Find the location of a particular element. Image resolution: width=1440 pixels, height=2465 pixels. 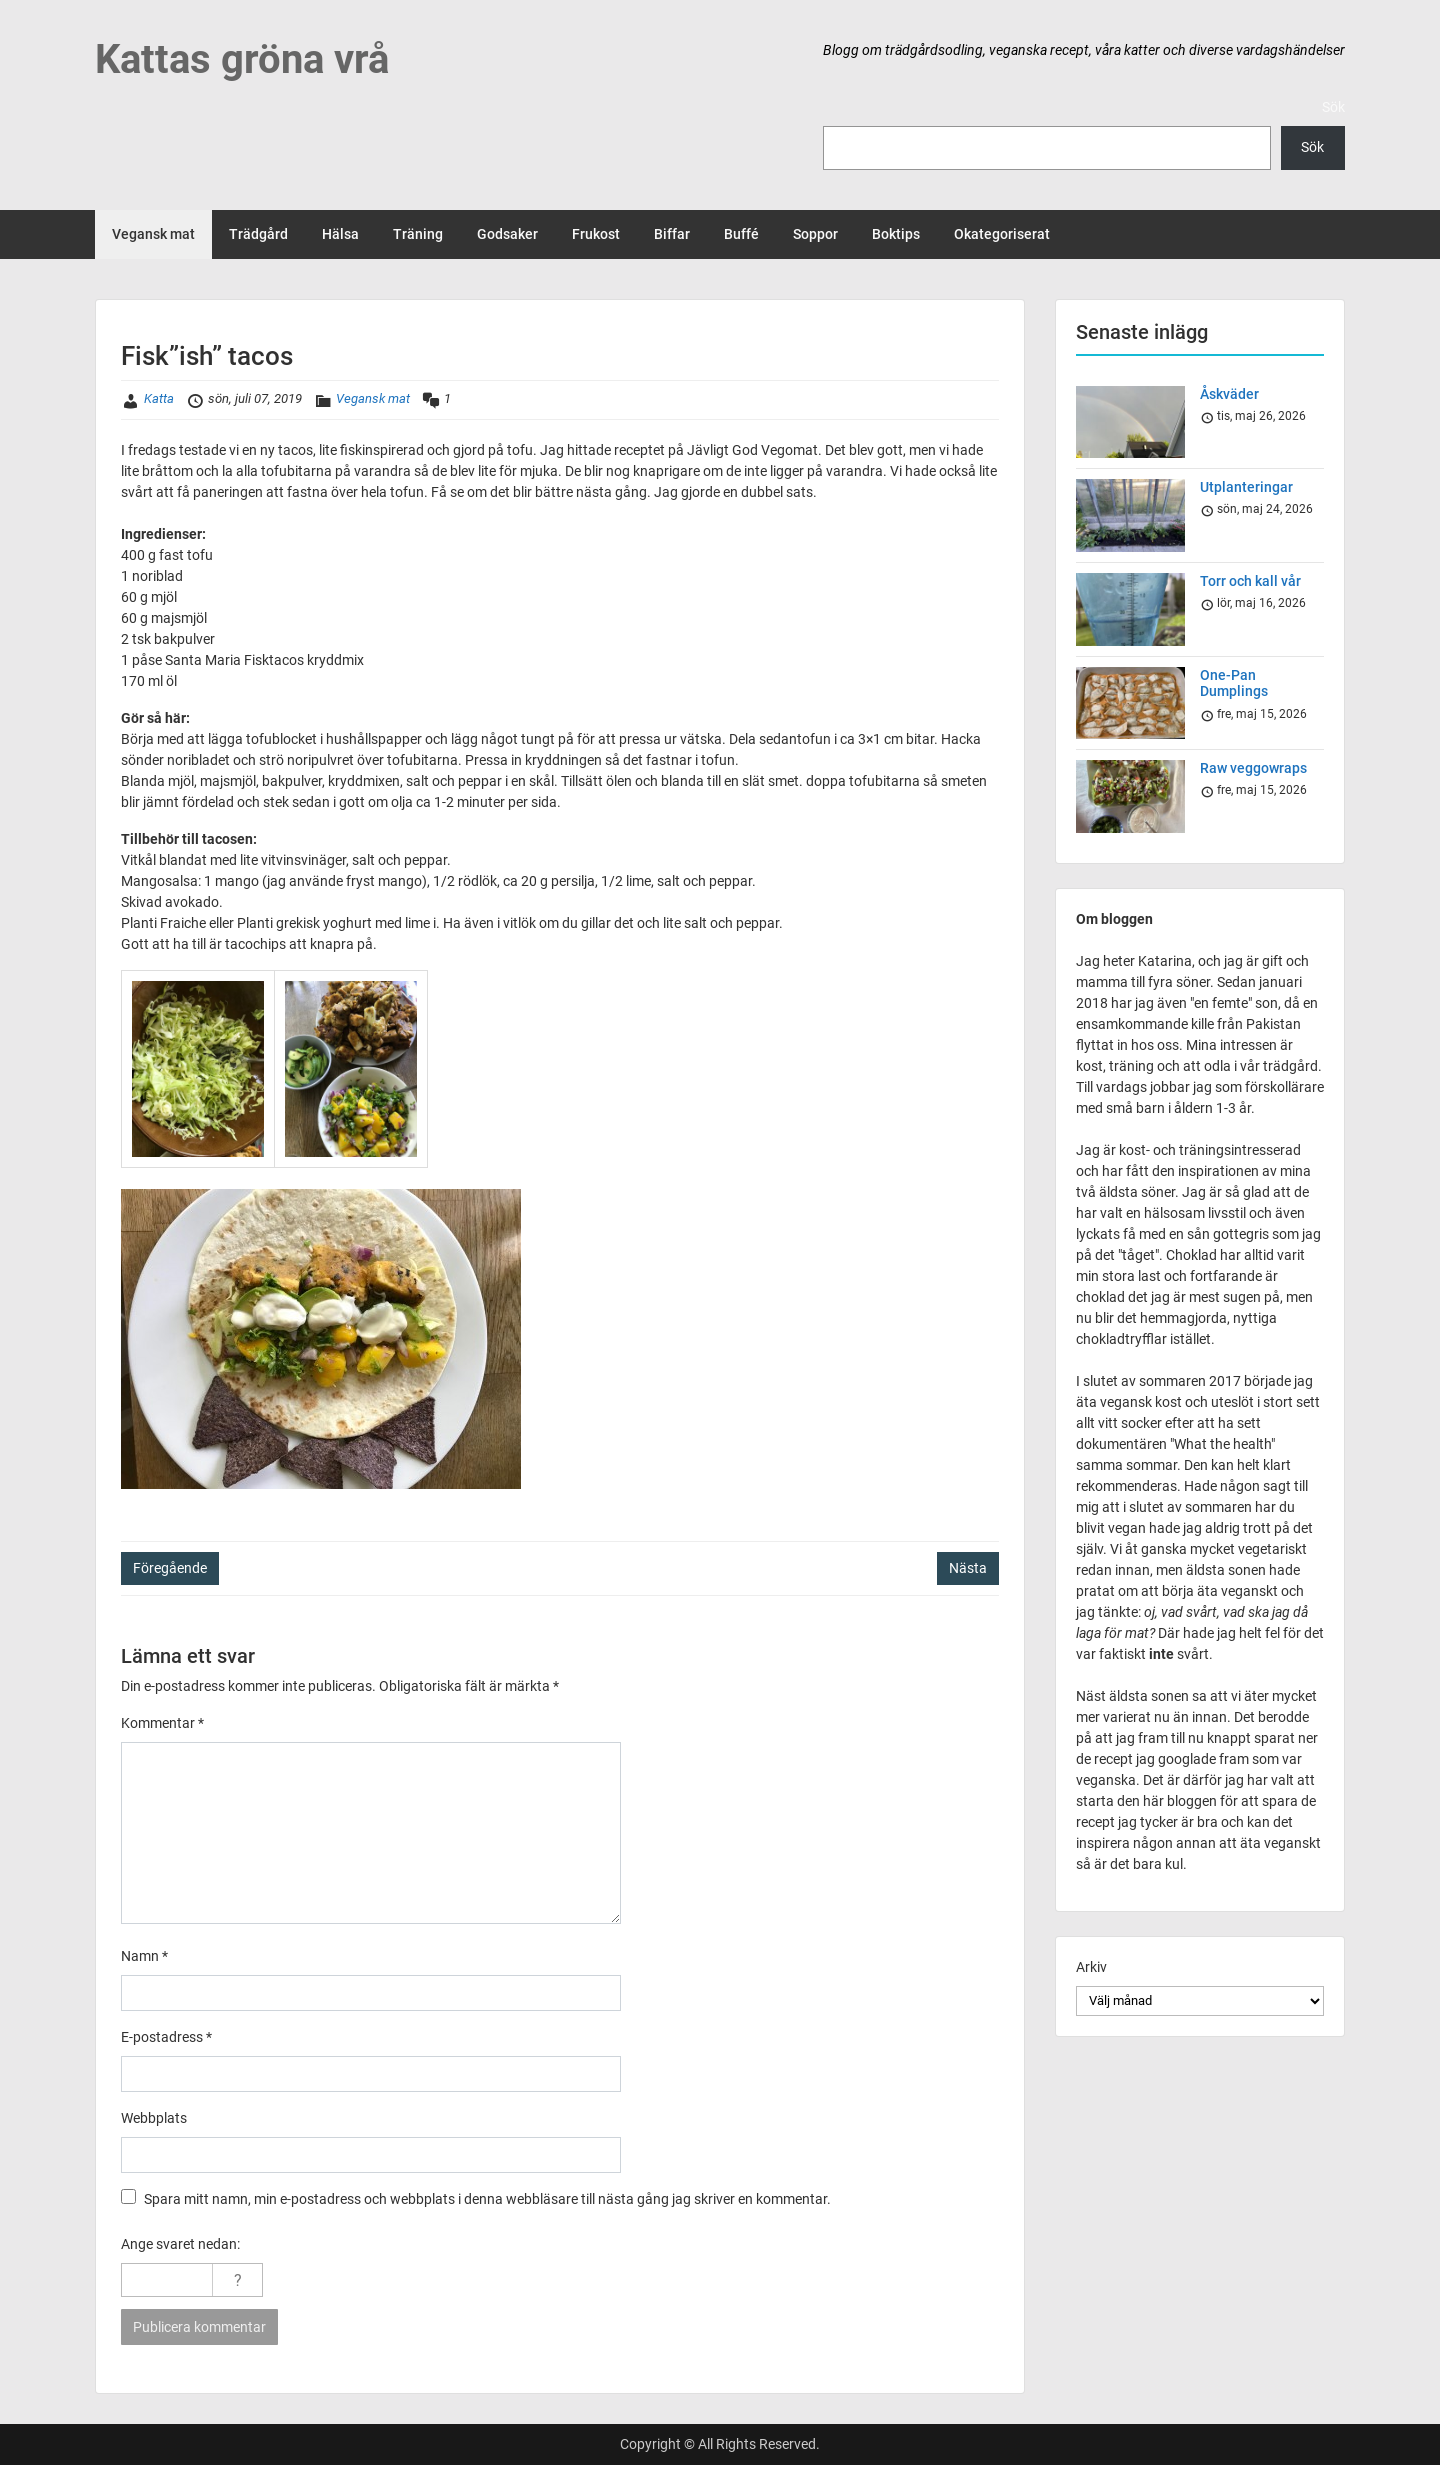

Frukost is located at coordinates (596, 234).